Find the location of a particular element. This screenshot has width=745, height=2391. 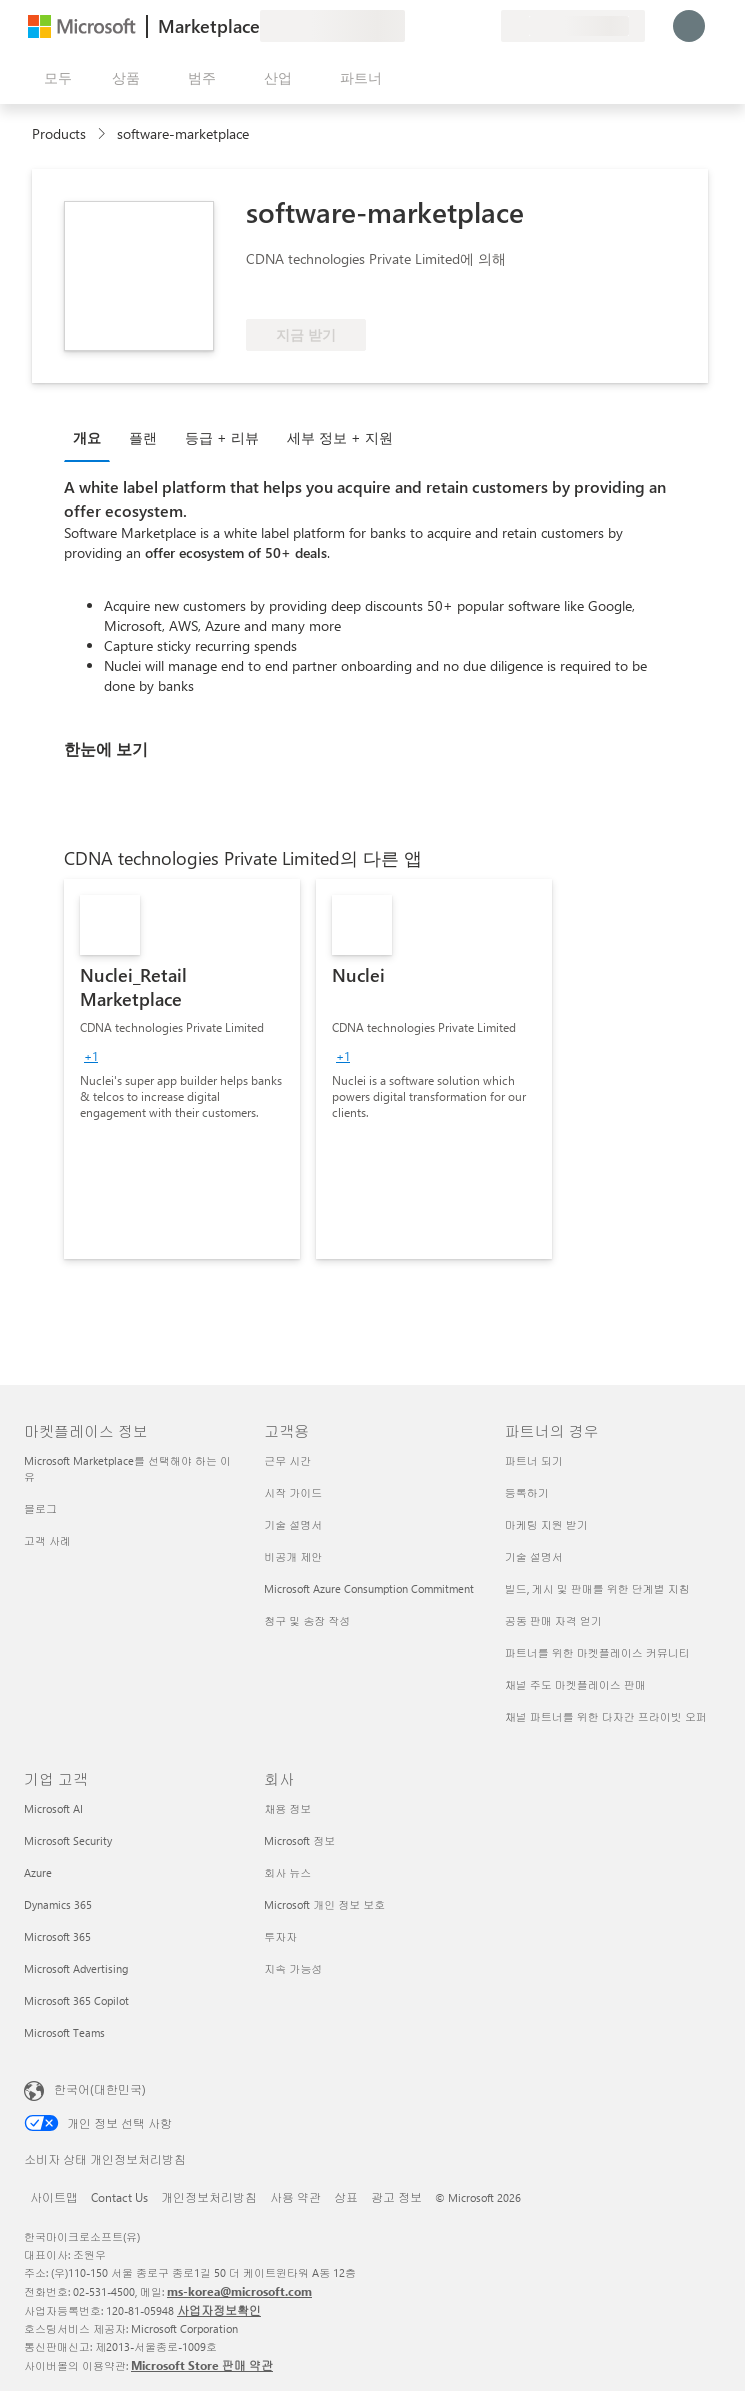

사이트맵 is located at coordinates (54, 2197).